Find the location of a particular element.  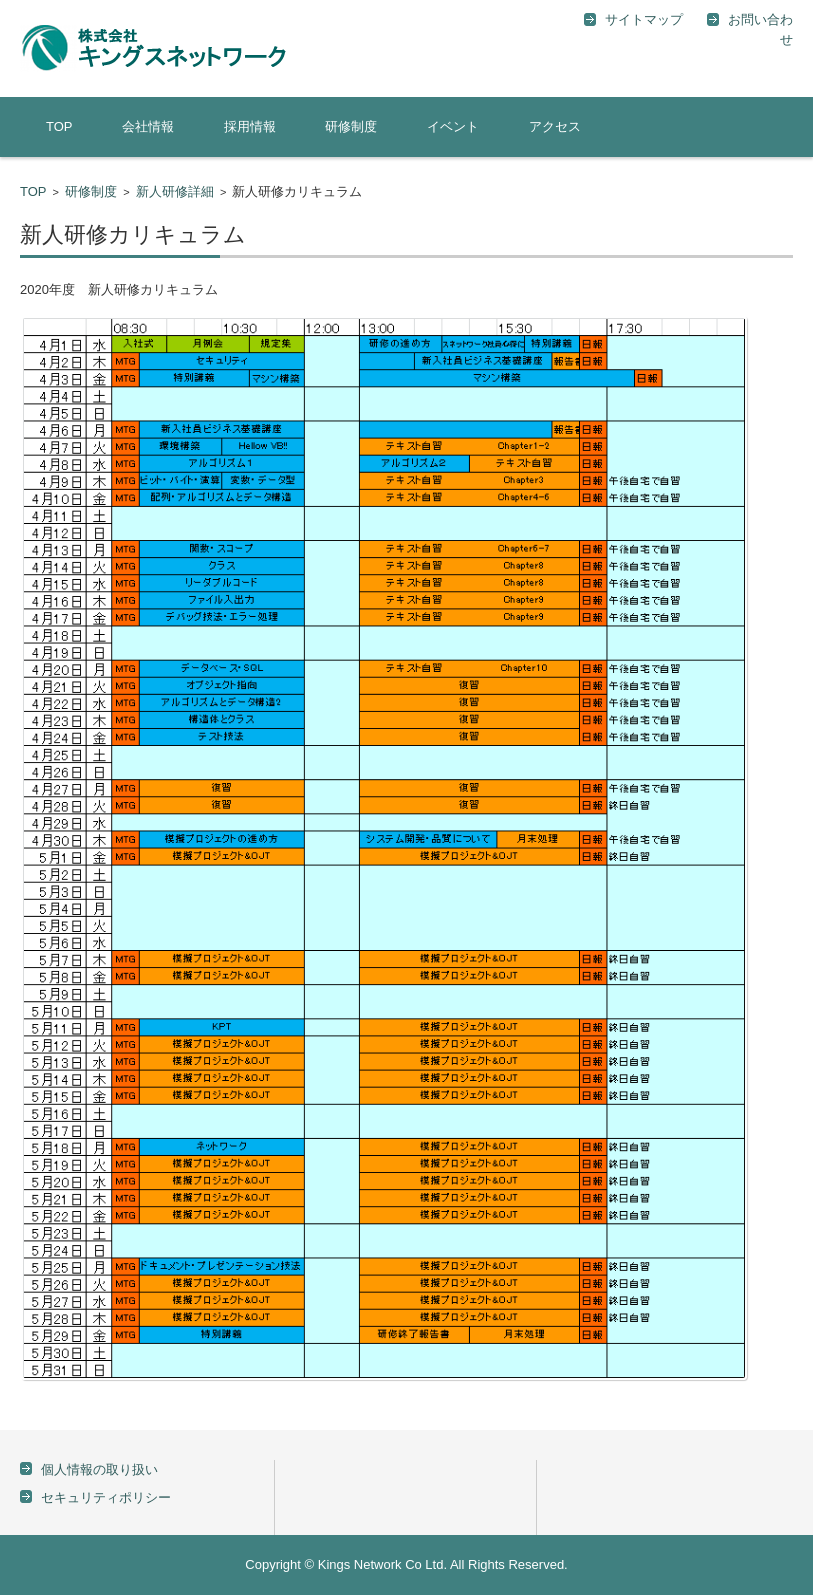

アクセス is located at coordinates (555, 126).